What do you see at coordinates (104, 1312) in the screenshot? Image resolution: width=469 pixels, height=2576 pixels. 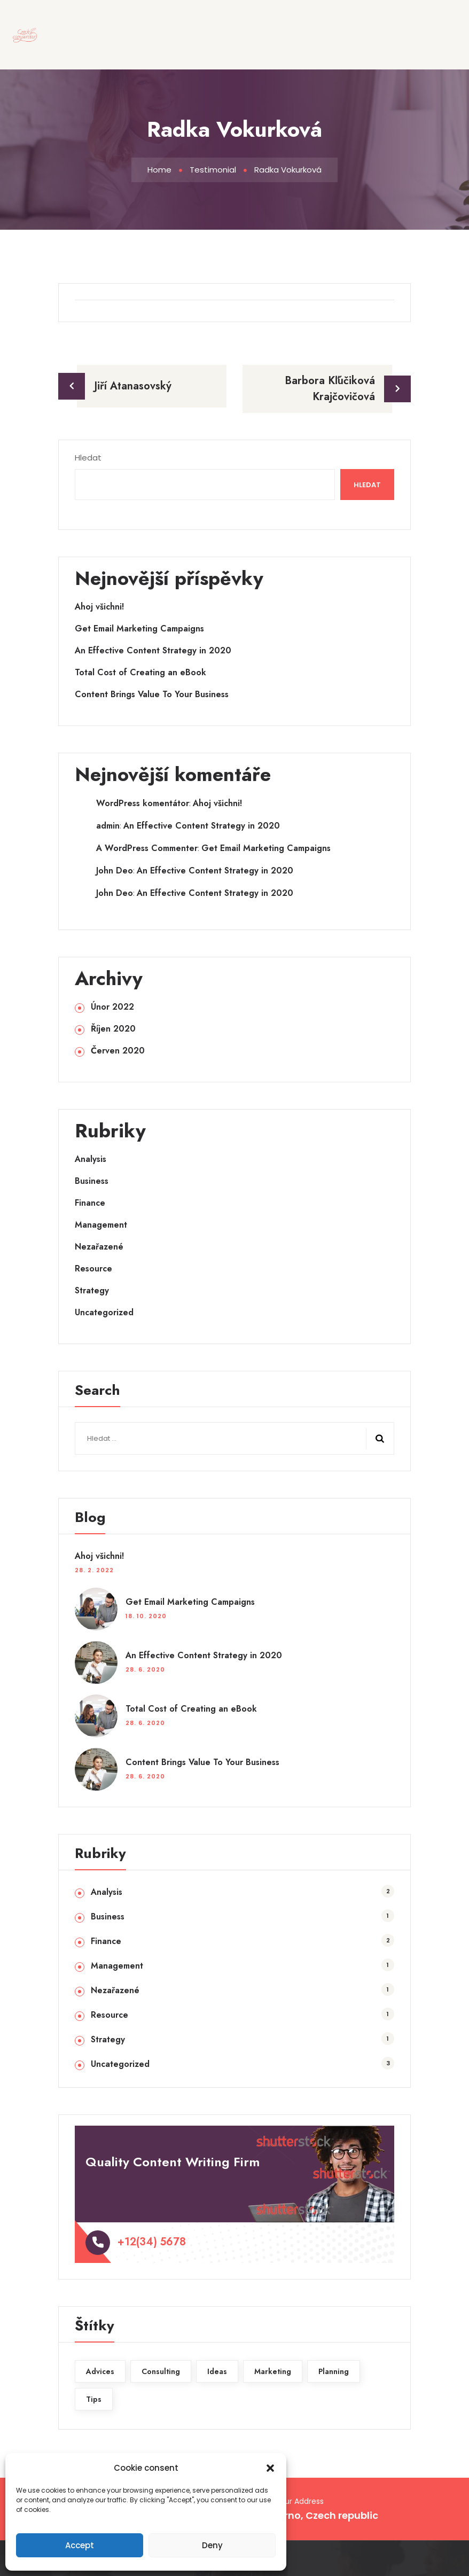 I see `Uncategorized` at bounding box center [104, 1312].